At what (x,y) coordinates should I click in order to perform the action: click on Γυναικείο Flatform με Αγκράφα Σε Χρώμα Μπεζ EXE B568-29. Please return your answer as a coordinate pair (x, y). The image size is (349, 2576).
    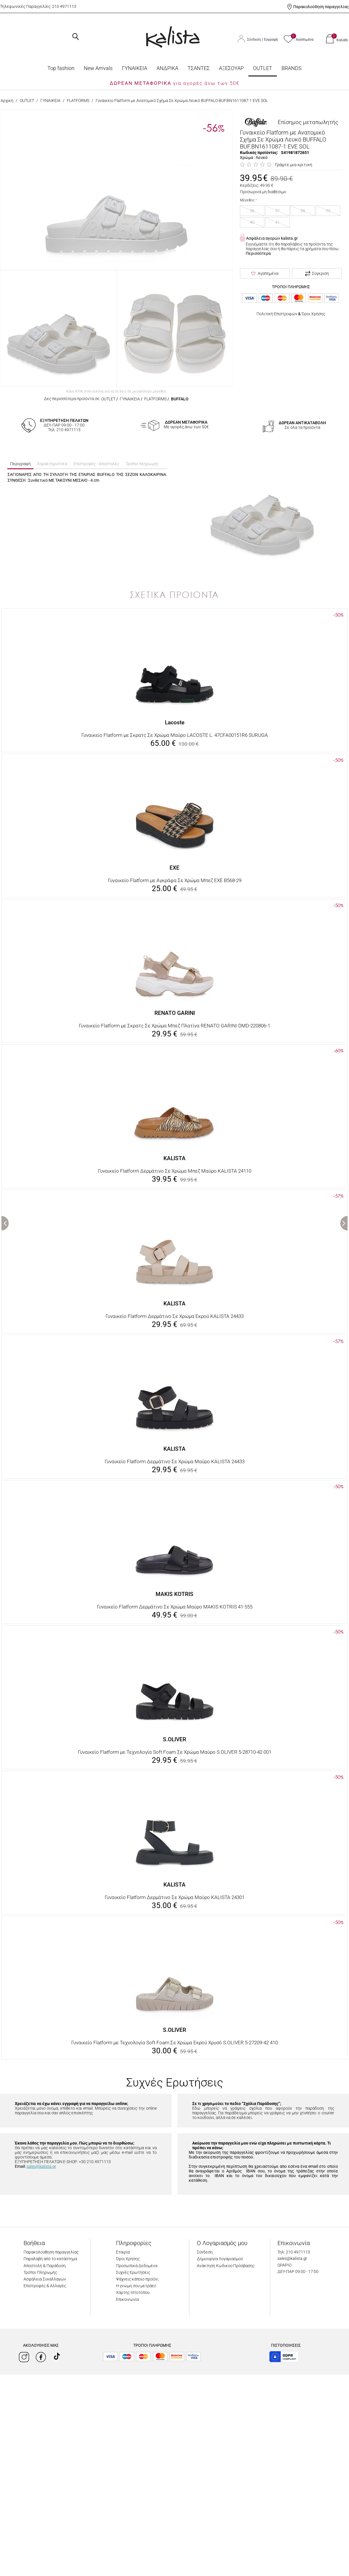
    Looking at the image, I should click on (174, 880).